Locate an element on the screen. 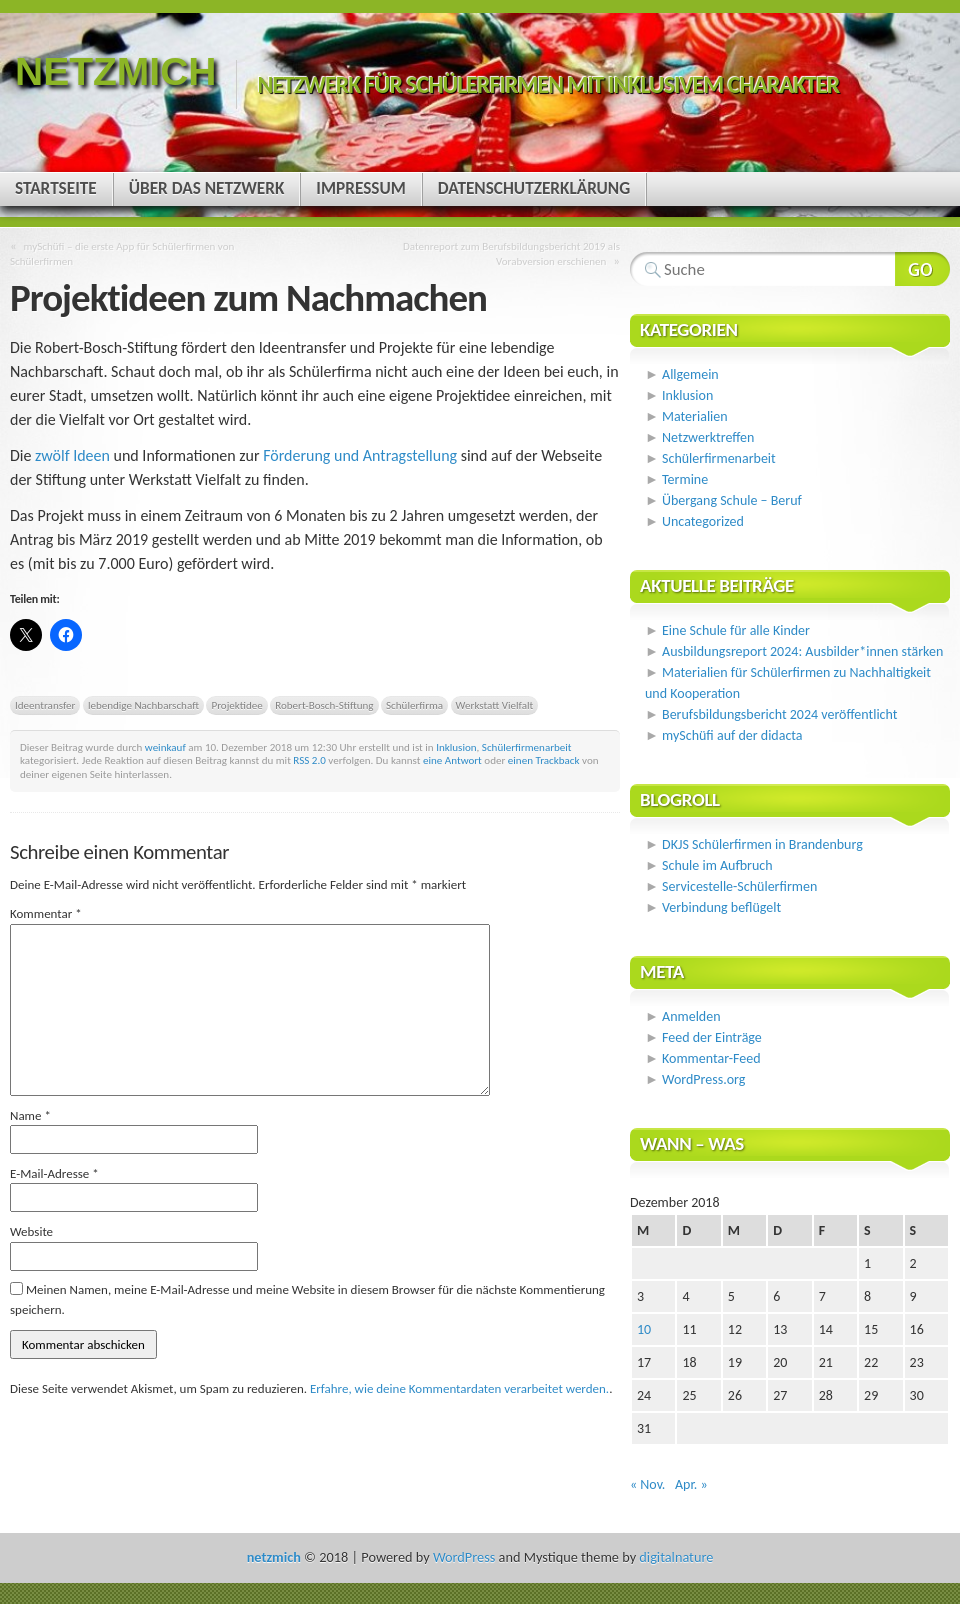  « Nov. is located at coordinates (647, 1484).